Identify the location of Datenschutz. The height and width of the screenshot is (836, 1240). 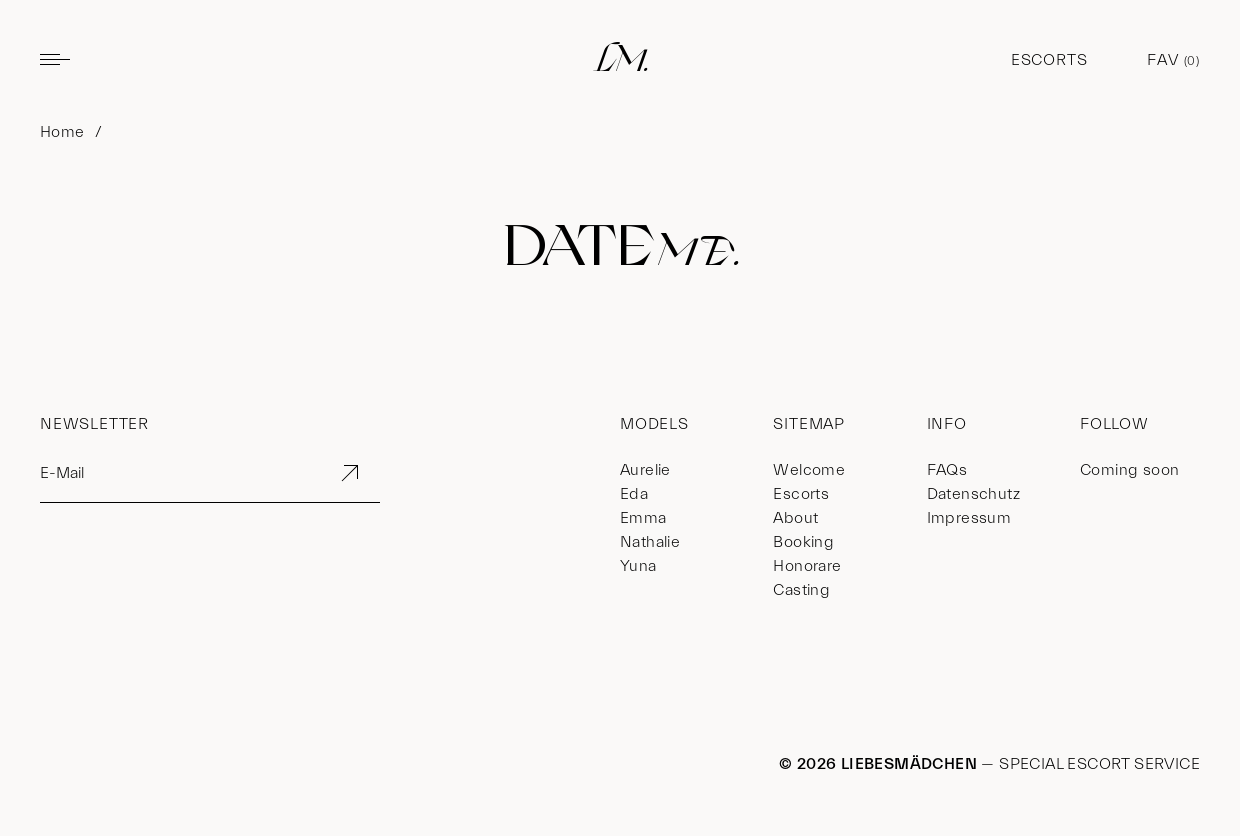
(973, 494).